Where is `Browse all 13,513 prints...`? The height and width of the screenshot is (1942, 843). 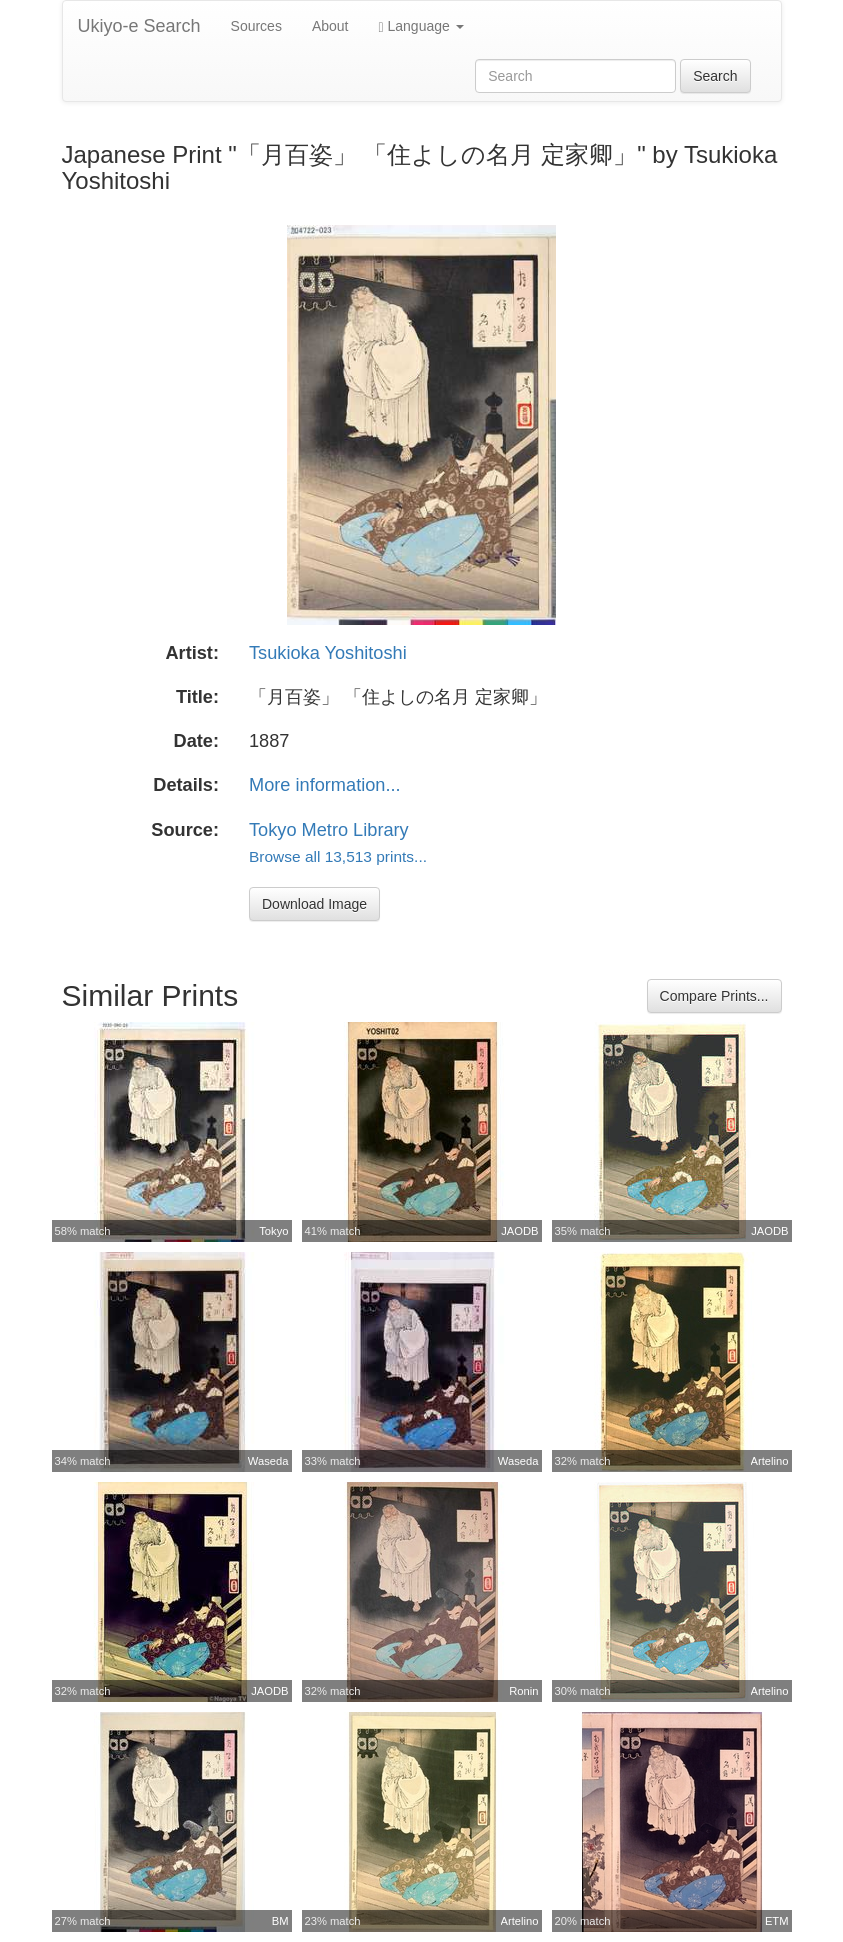
Browse all 13,513 prints... is located at coordinates (338, 856).